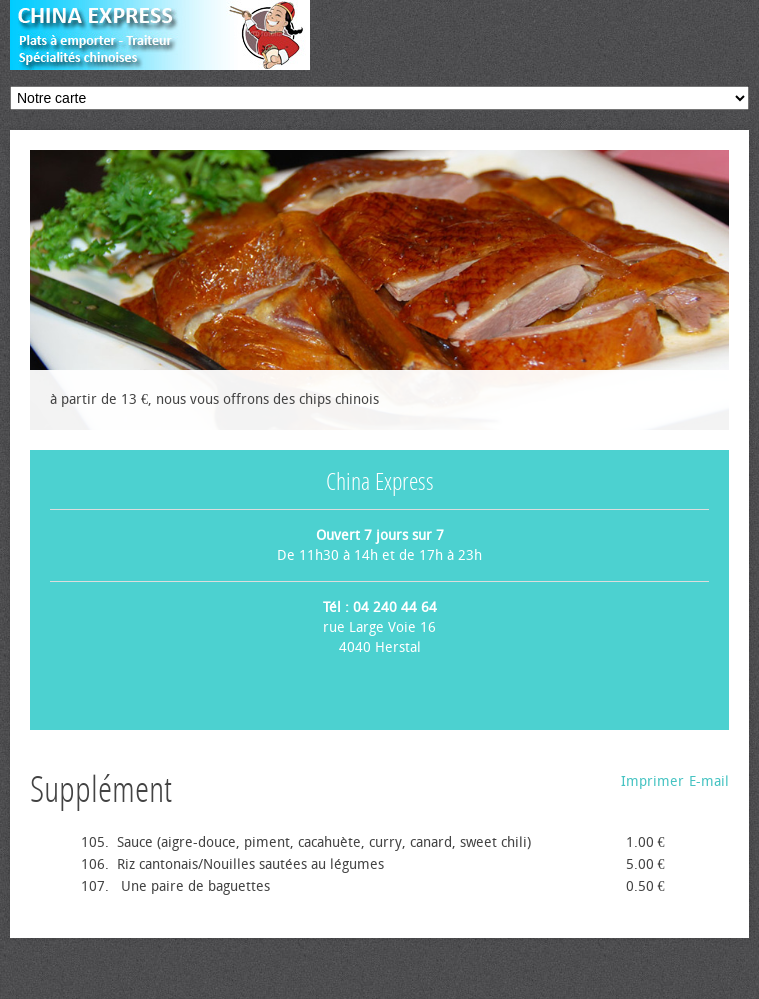 The width and height of the screenshot is (759, 999). What do you see at coordinates (652, 781) in the screenshot?
I see `Imprimer` at bounding box center [652, 781].